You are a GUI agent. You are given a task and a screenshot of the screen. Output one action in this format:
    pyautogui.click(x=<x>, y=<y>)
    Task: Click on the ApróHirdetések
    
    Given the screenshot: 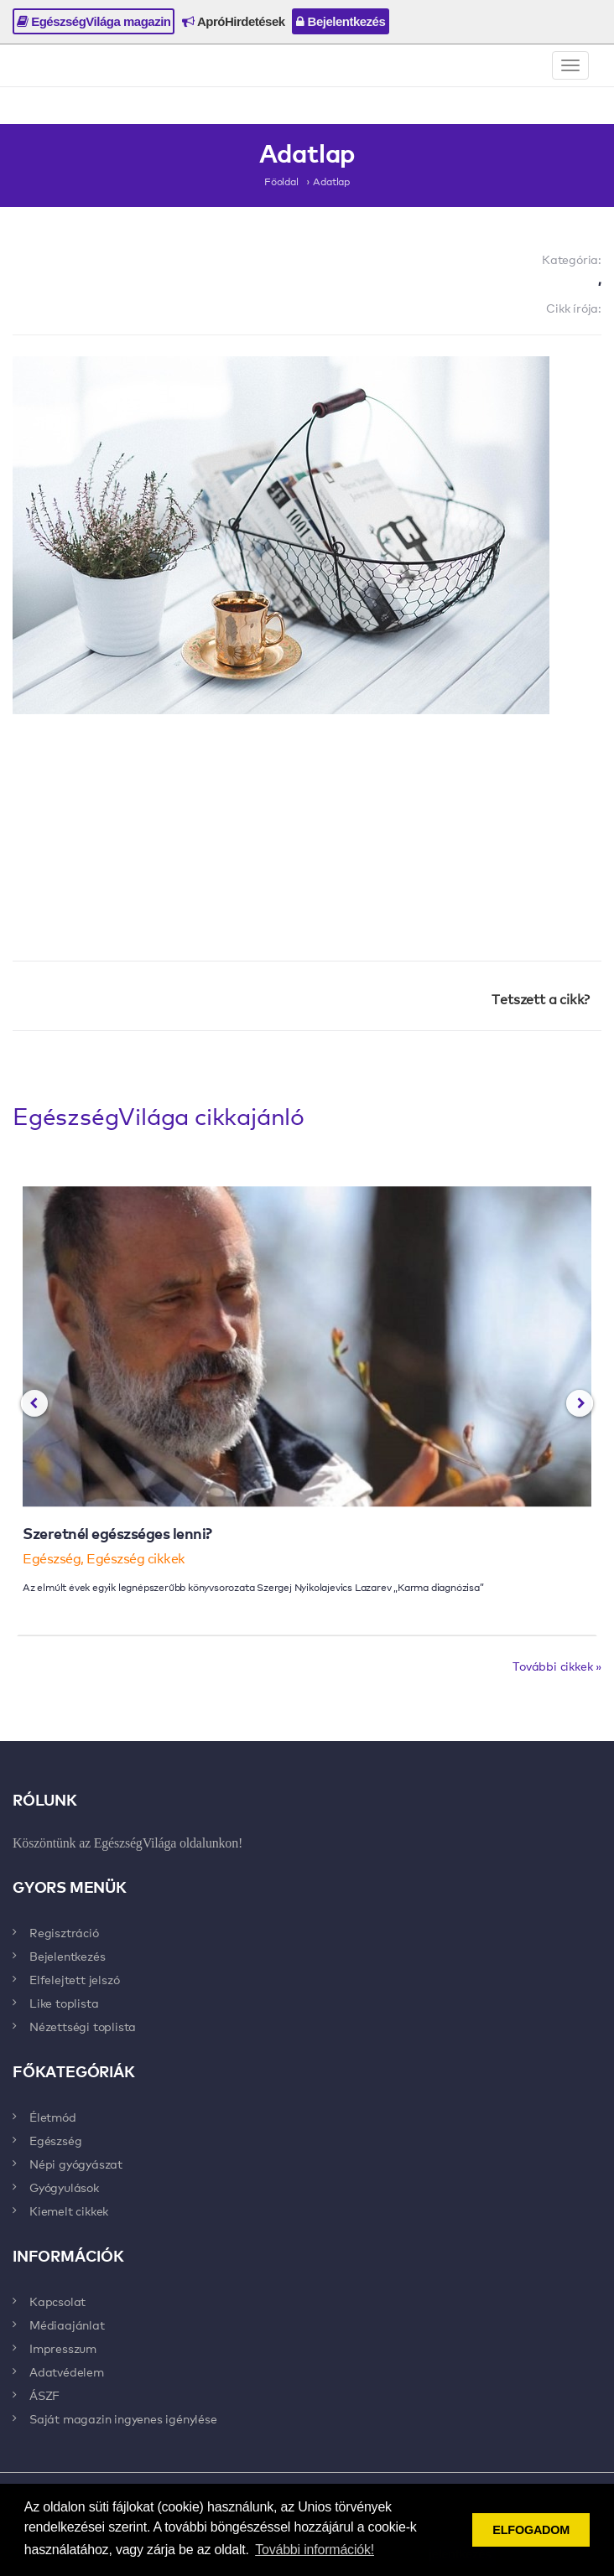 What is the action you would take?
    pyautogui.click(x=233, y=21)
    